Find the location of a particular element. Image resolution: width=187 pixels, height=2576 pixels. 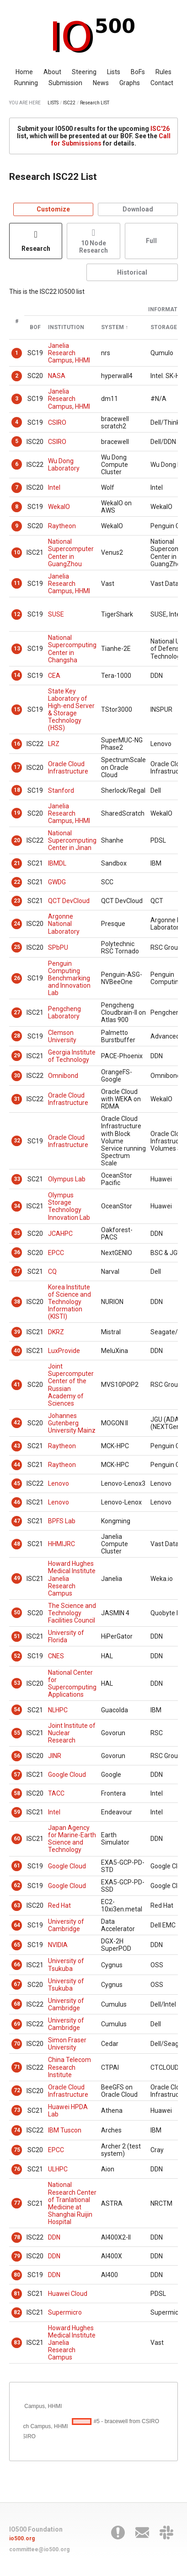

40 is located at coordinates (17, 1351).